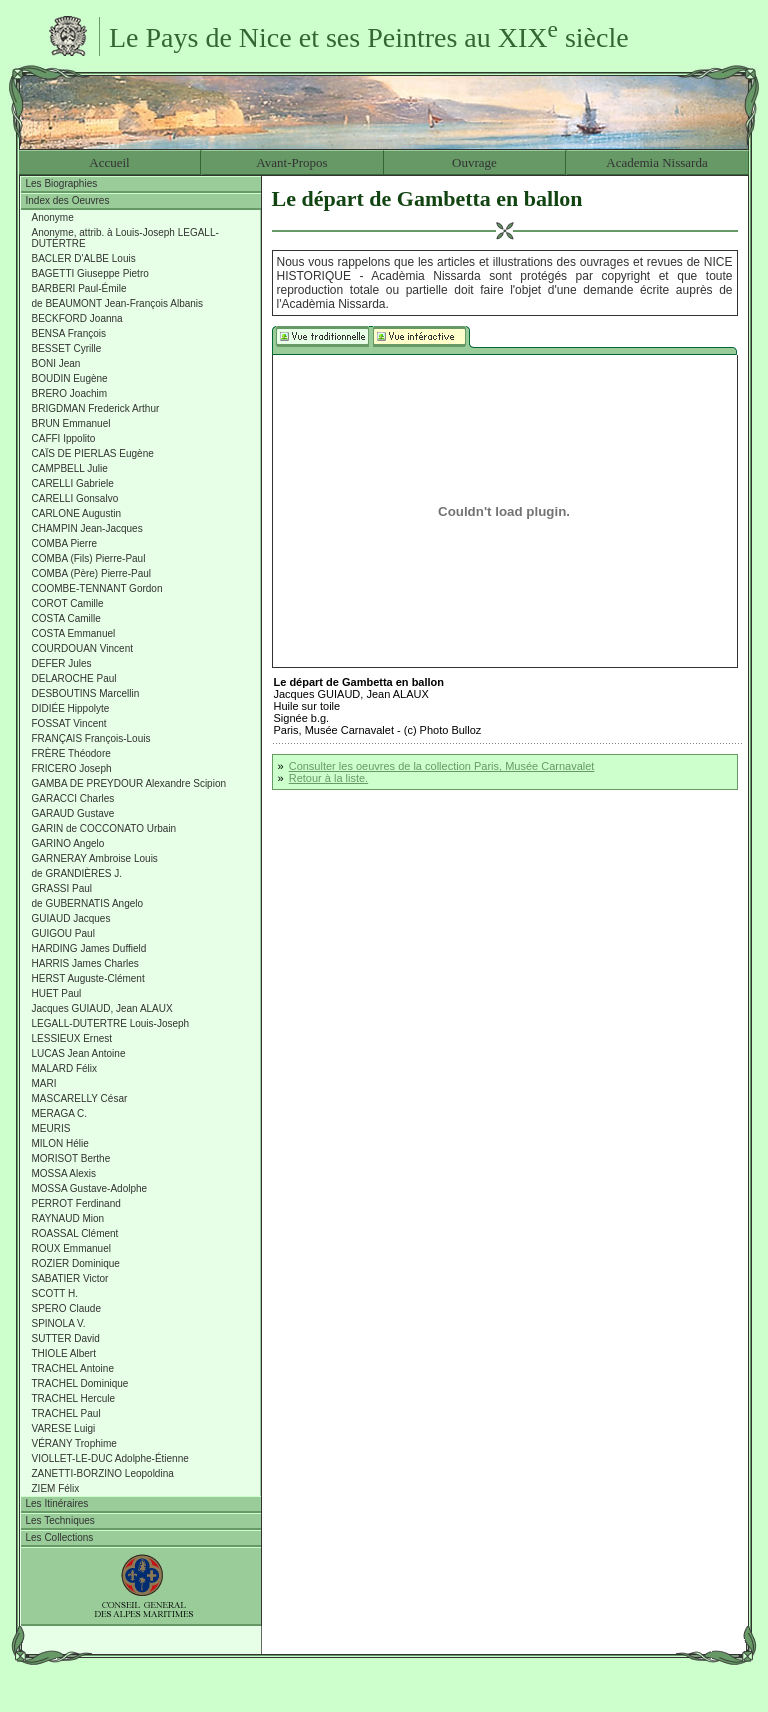  What do you see at coordinates (66, 1413) in the screenshot?
I see `TRACHEL Paul` at bounding box center [66, 1413].